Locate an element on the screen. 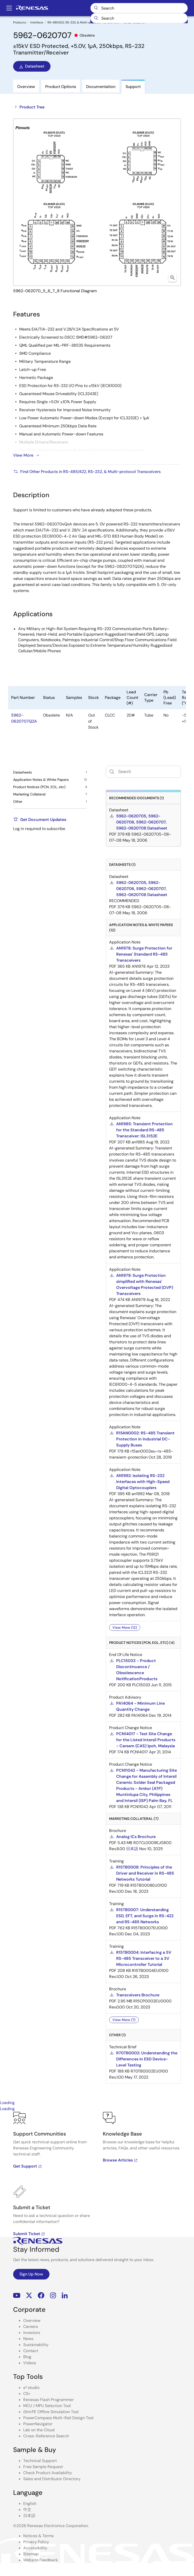  日本語 [Select the language: 日本語] is located at coordinates (29, 2515).